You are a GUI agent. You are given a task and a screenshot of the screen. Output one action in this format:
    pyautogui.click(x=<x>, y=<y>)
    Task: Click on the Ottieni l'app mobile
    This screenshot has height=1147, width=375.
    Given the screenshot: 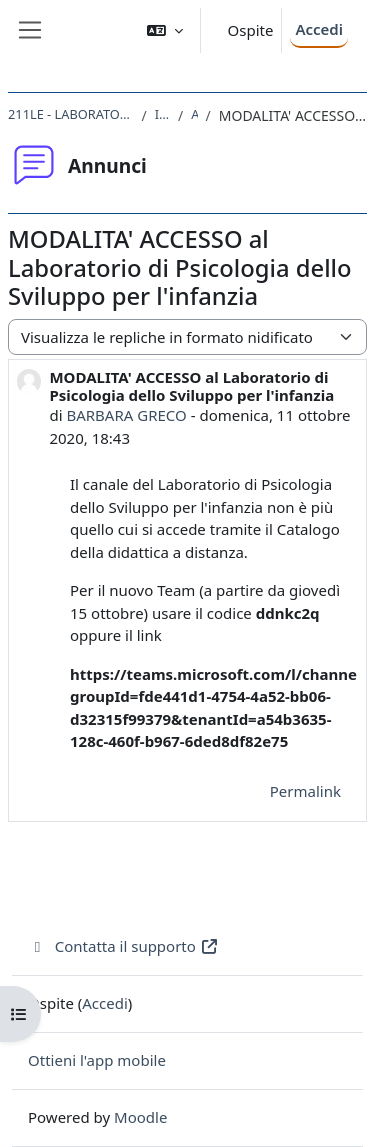 What is the action you would take?
    pyautogui.click(x=97, y=1060)
    